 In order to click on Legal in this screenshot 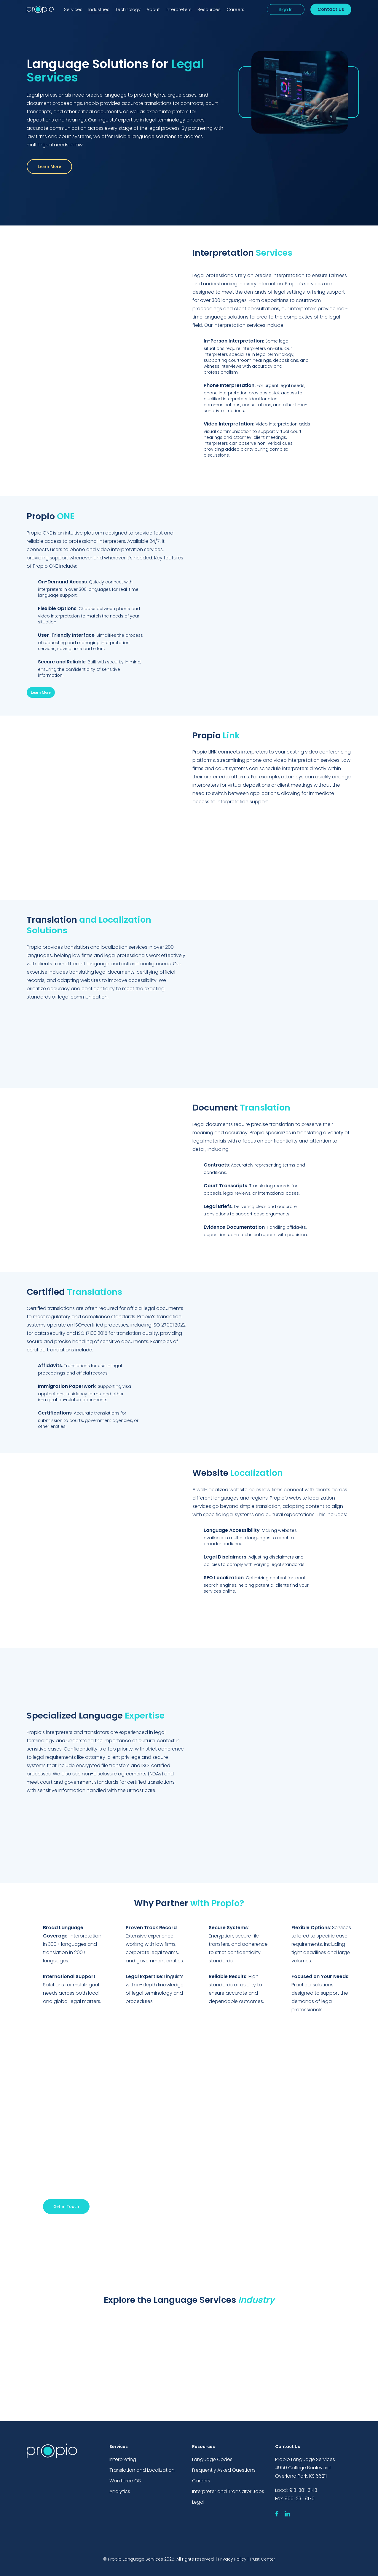, I will do `click(198, 2502)`.